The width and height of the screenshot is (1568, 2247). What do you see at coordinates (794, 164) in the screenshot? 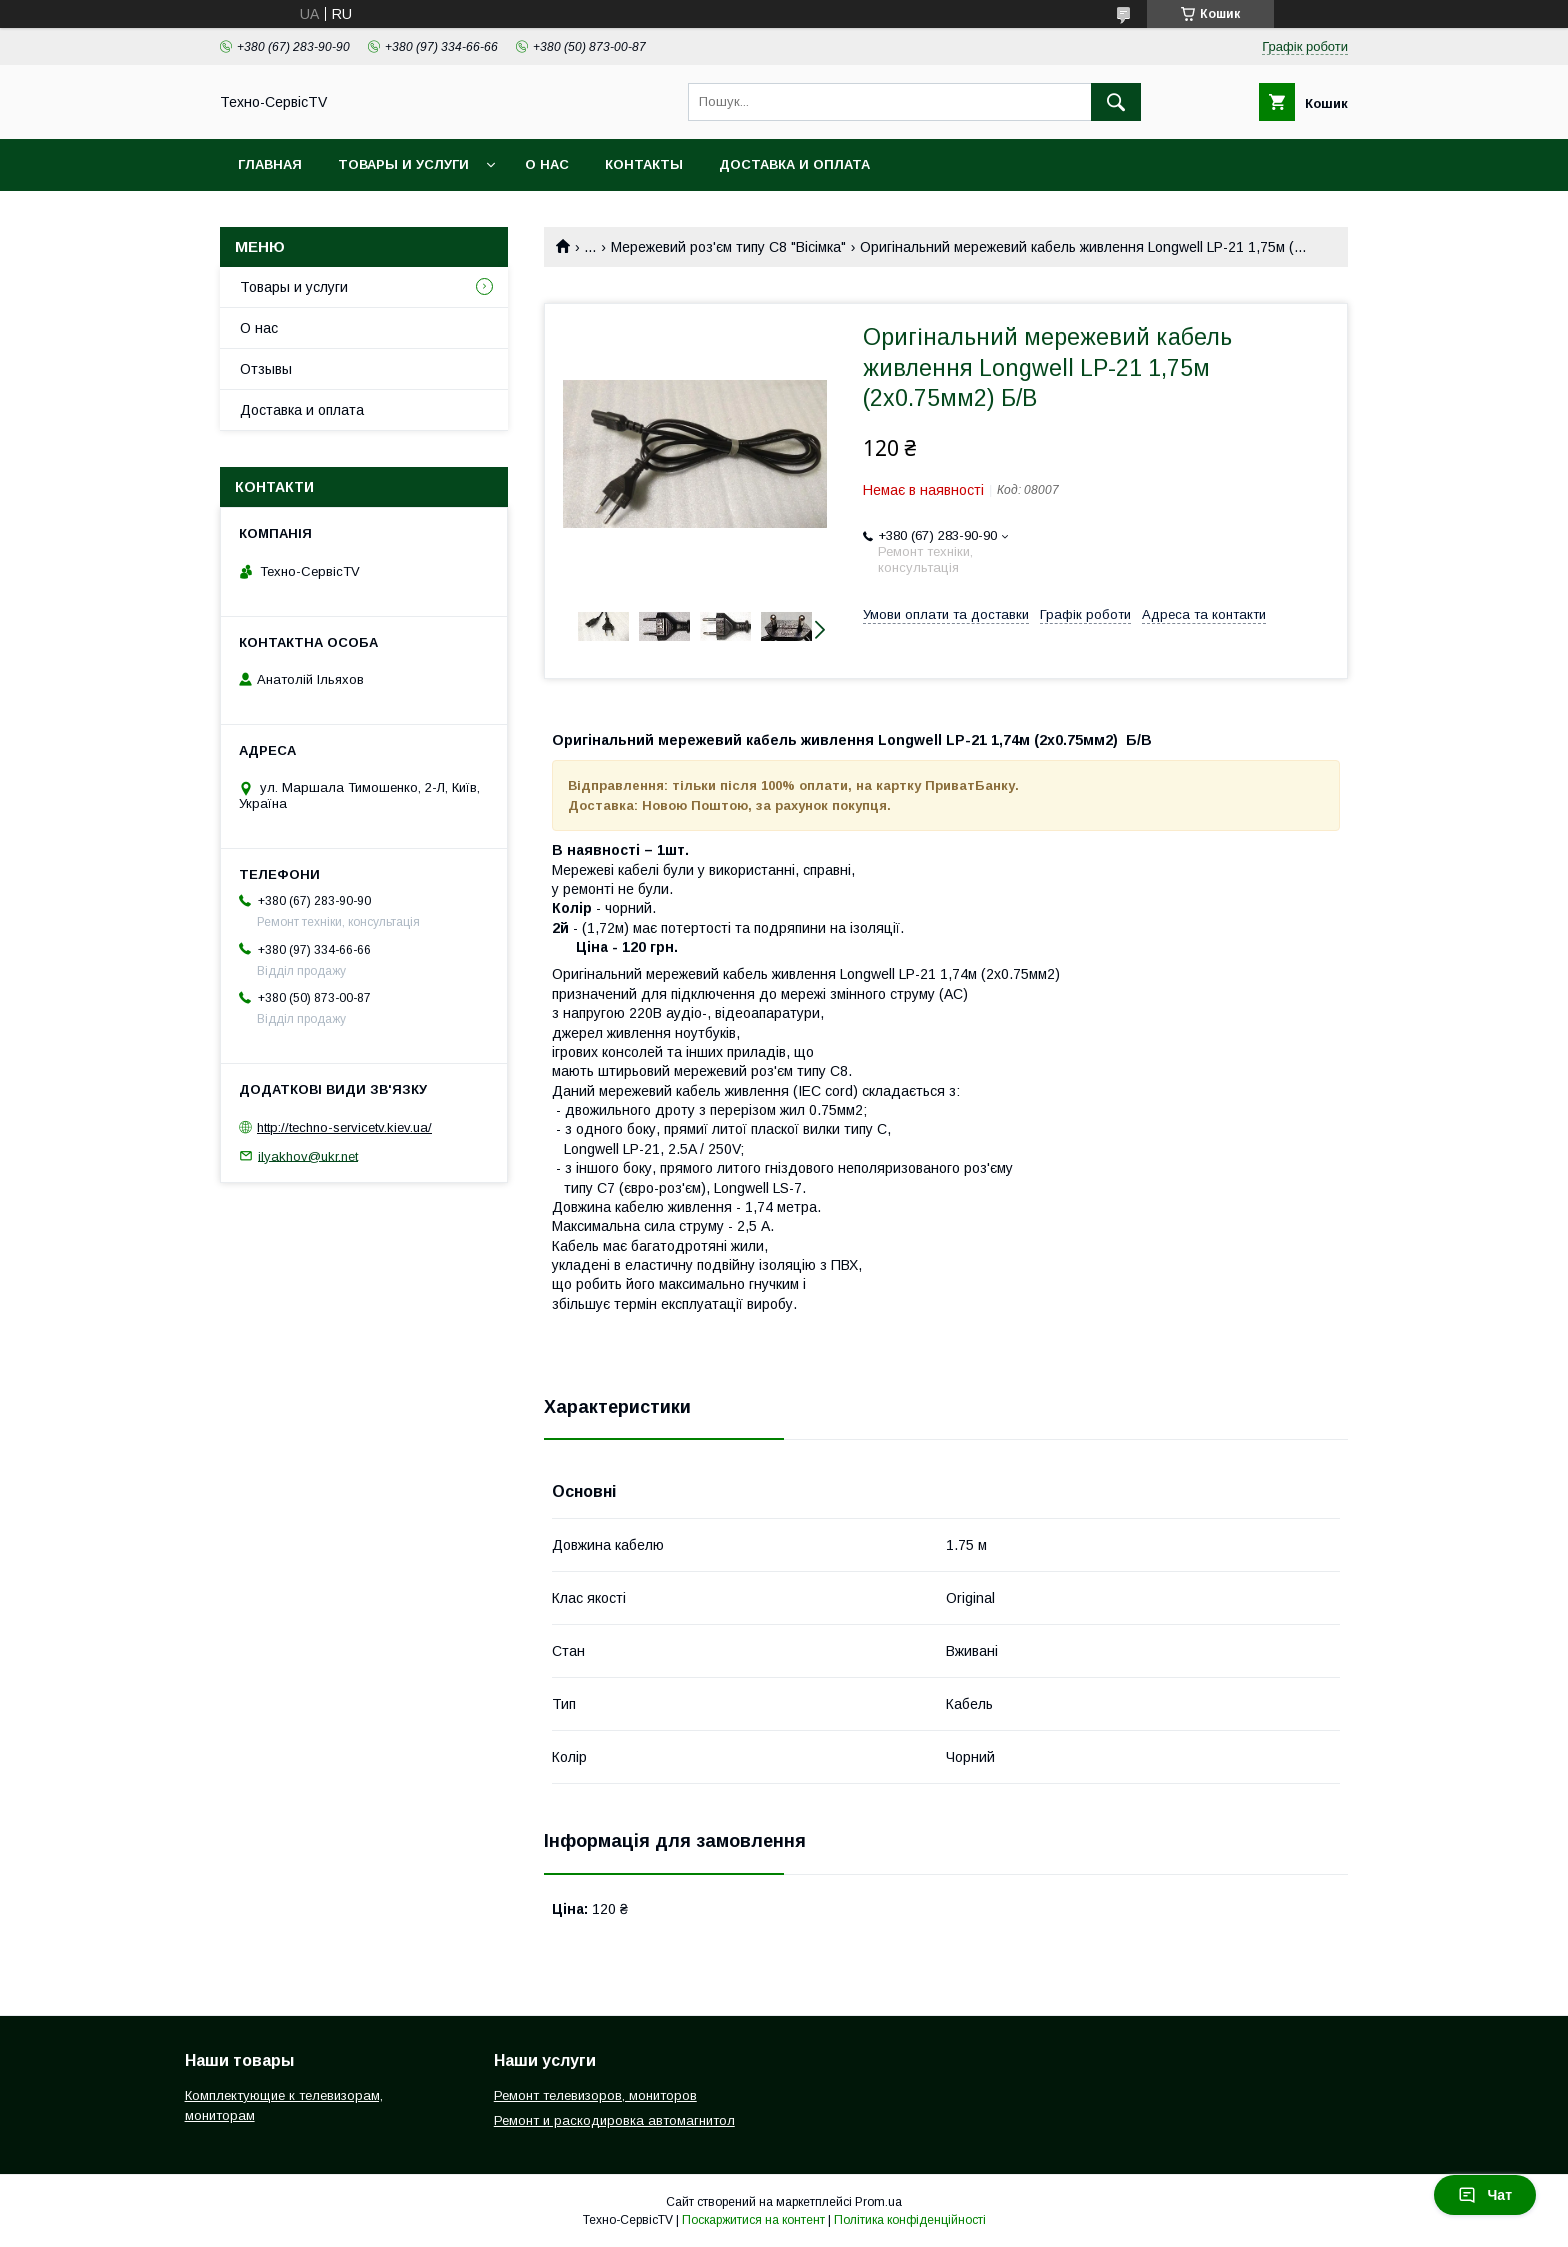
I see `Доставка и оплата` at bounding box center [794, 164].